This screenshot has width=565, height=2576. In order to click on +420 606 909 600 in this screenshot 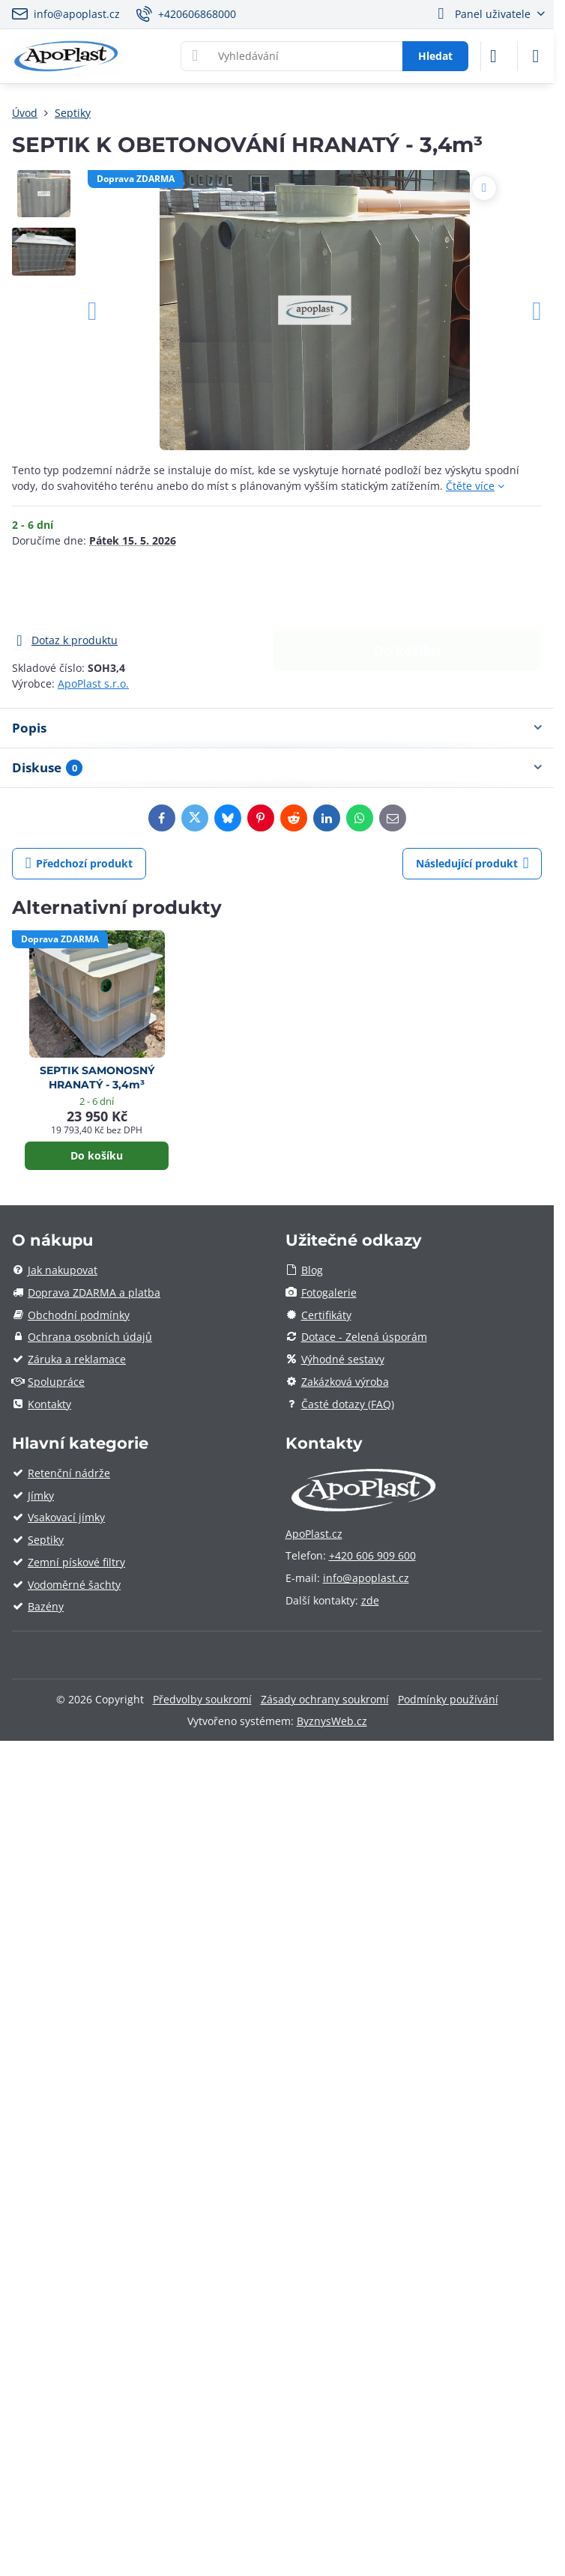, I will do `click(372, 1555)`.